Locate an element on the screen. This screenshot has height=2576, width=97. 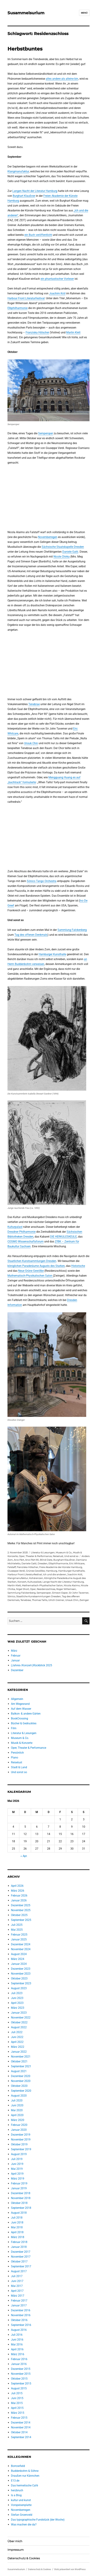
Oktober 2021 is located at coordinates (19, 2061).